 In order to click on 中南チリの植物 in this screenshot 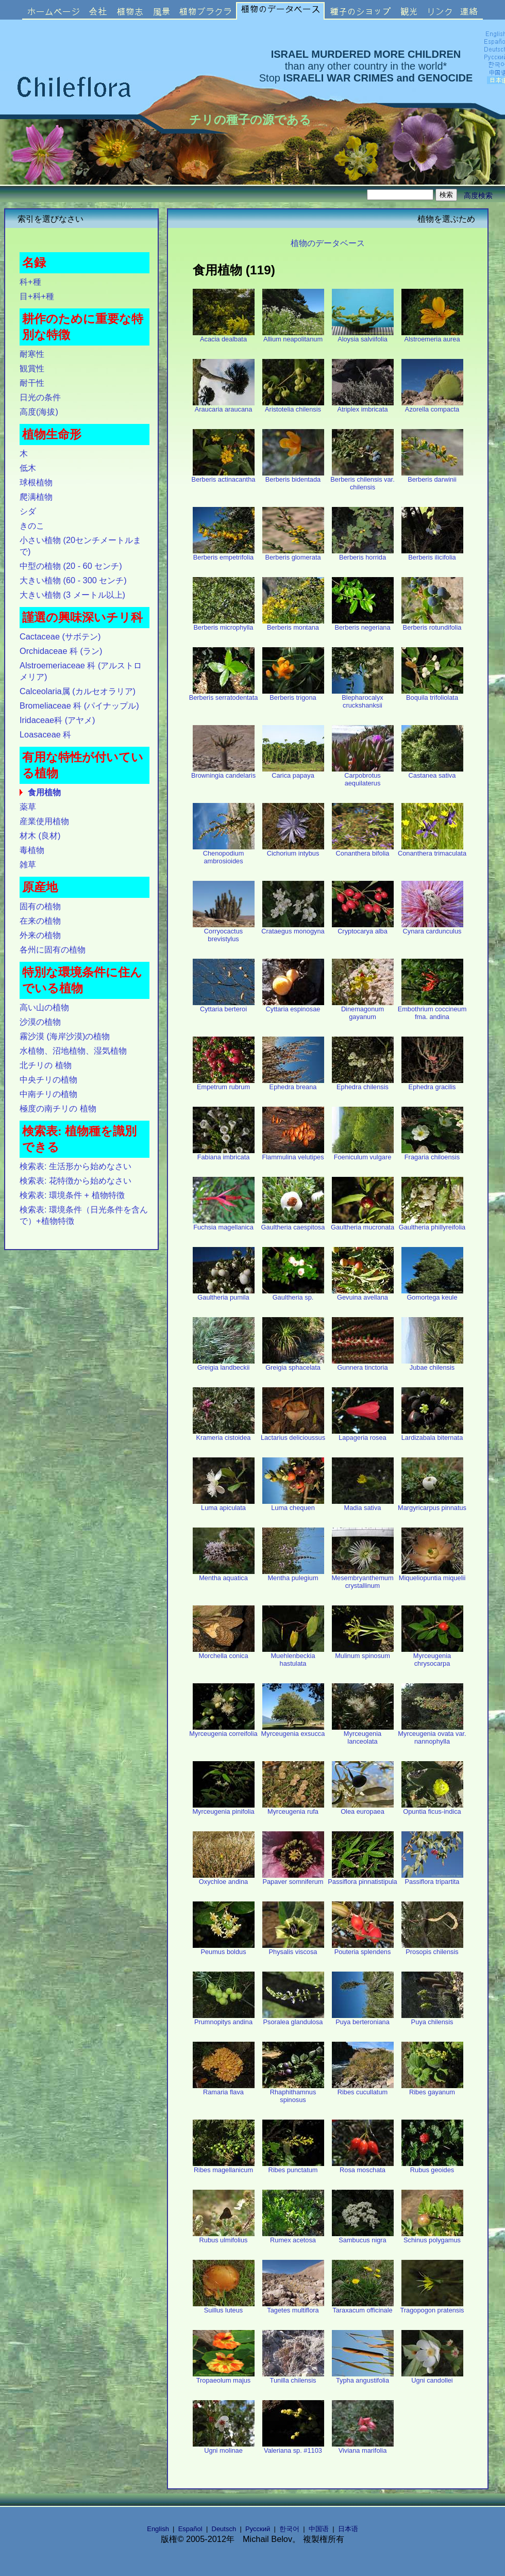, I will do `click(48, 1093)`.